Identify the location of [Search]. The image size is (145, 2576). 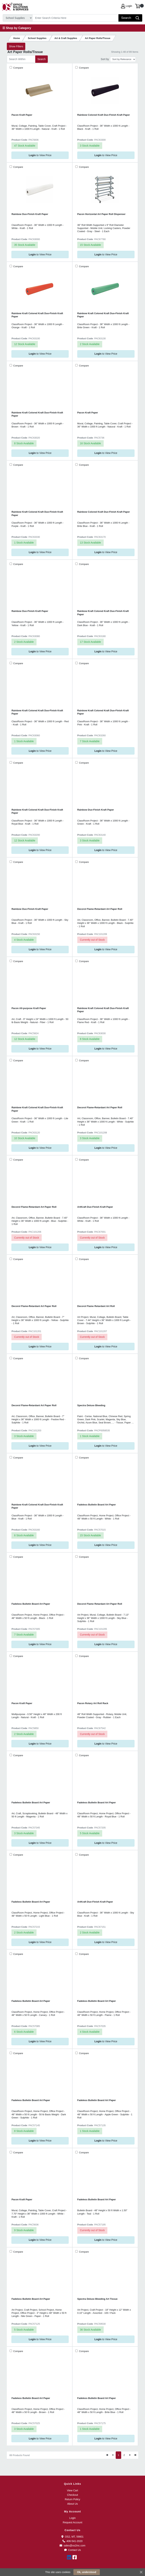
(75, 18).